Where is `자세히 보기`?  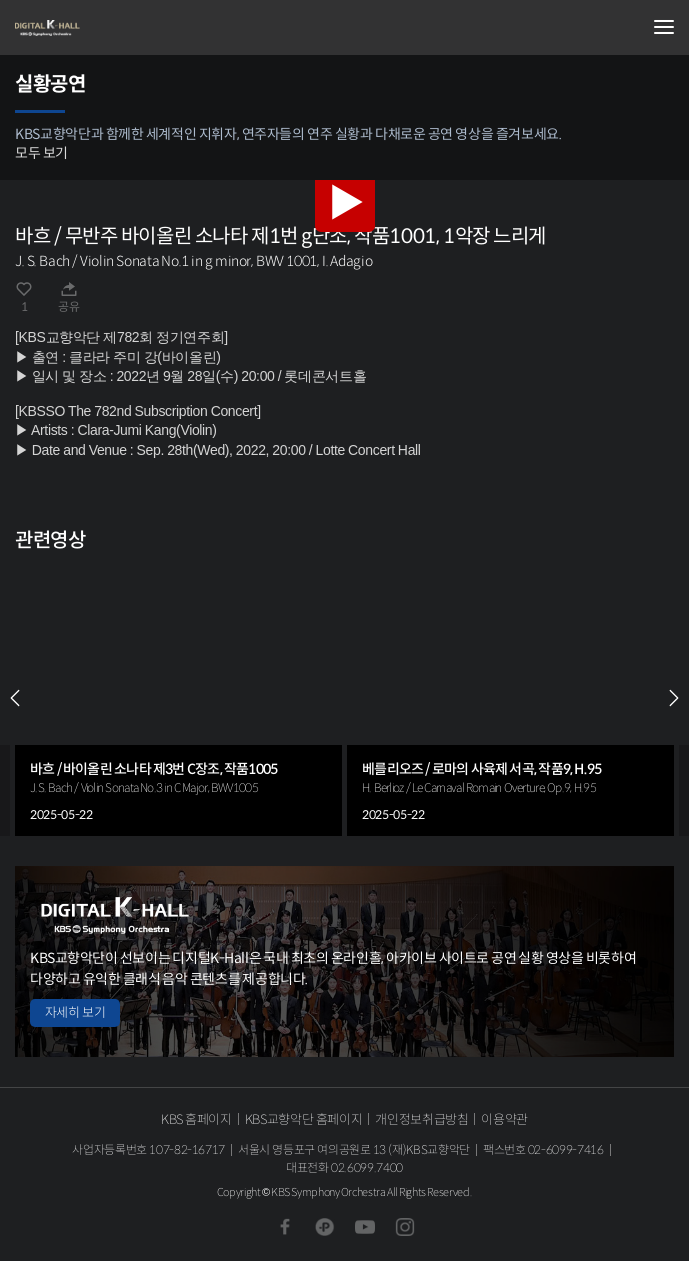
자세히 보기 is located at coordinates (75, 1012).